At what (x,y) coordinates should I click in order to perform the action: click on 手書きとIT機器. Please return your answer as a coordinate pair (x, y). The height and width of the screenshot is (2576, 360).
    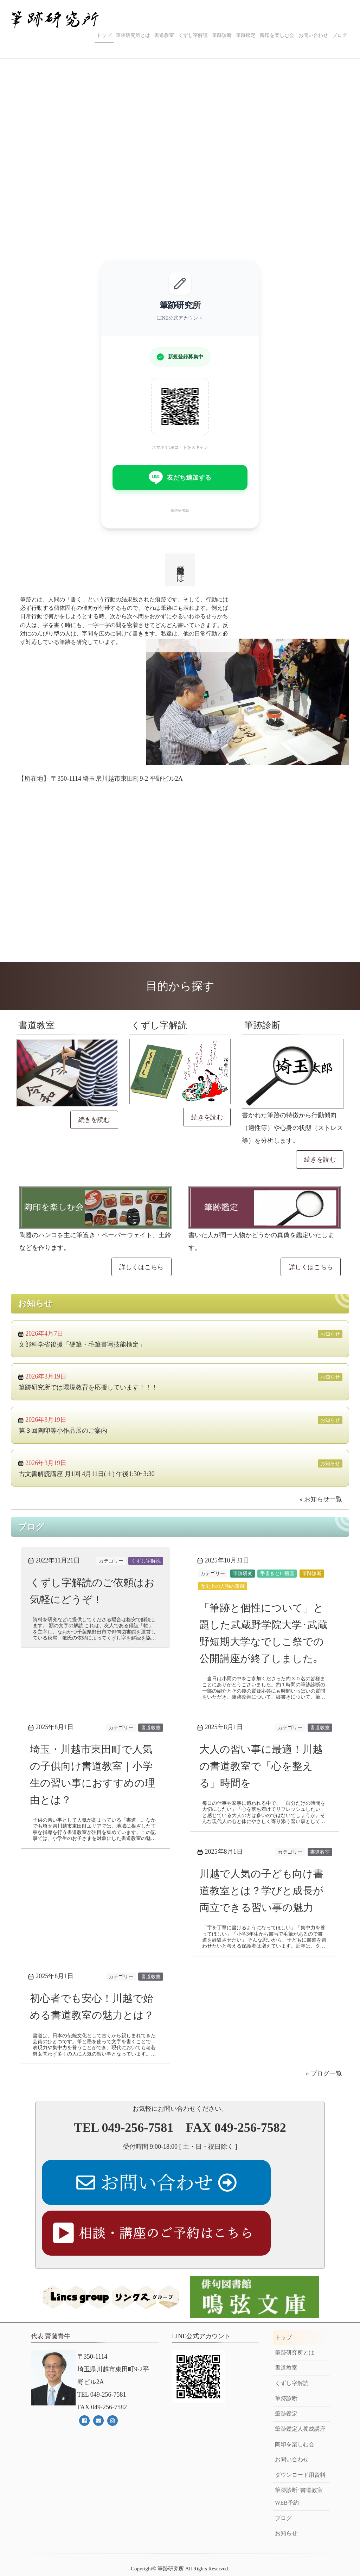
    Looking at the image, I should click on (277, 1573).